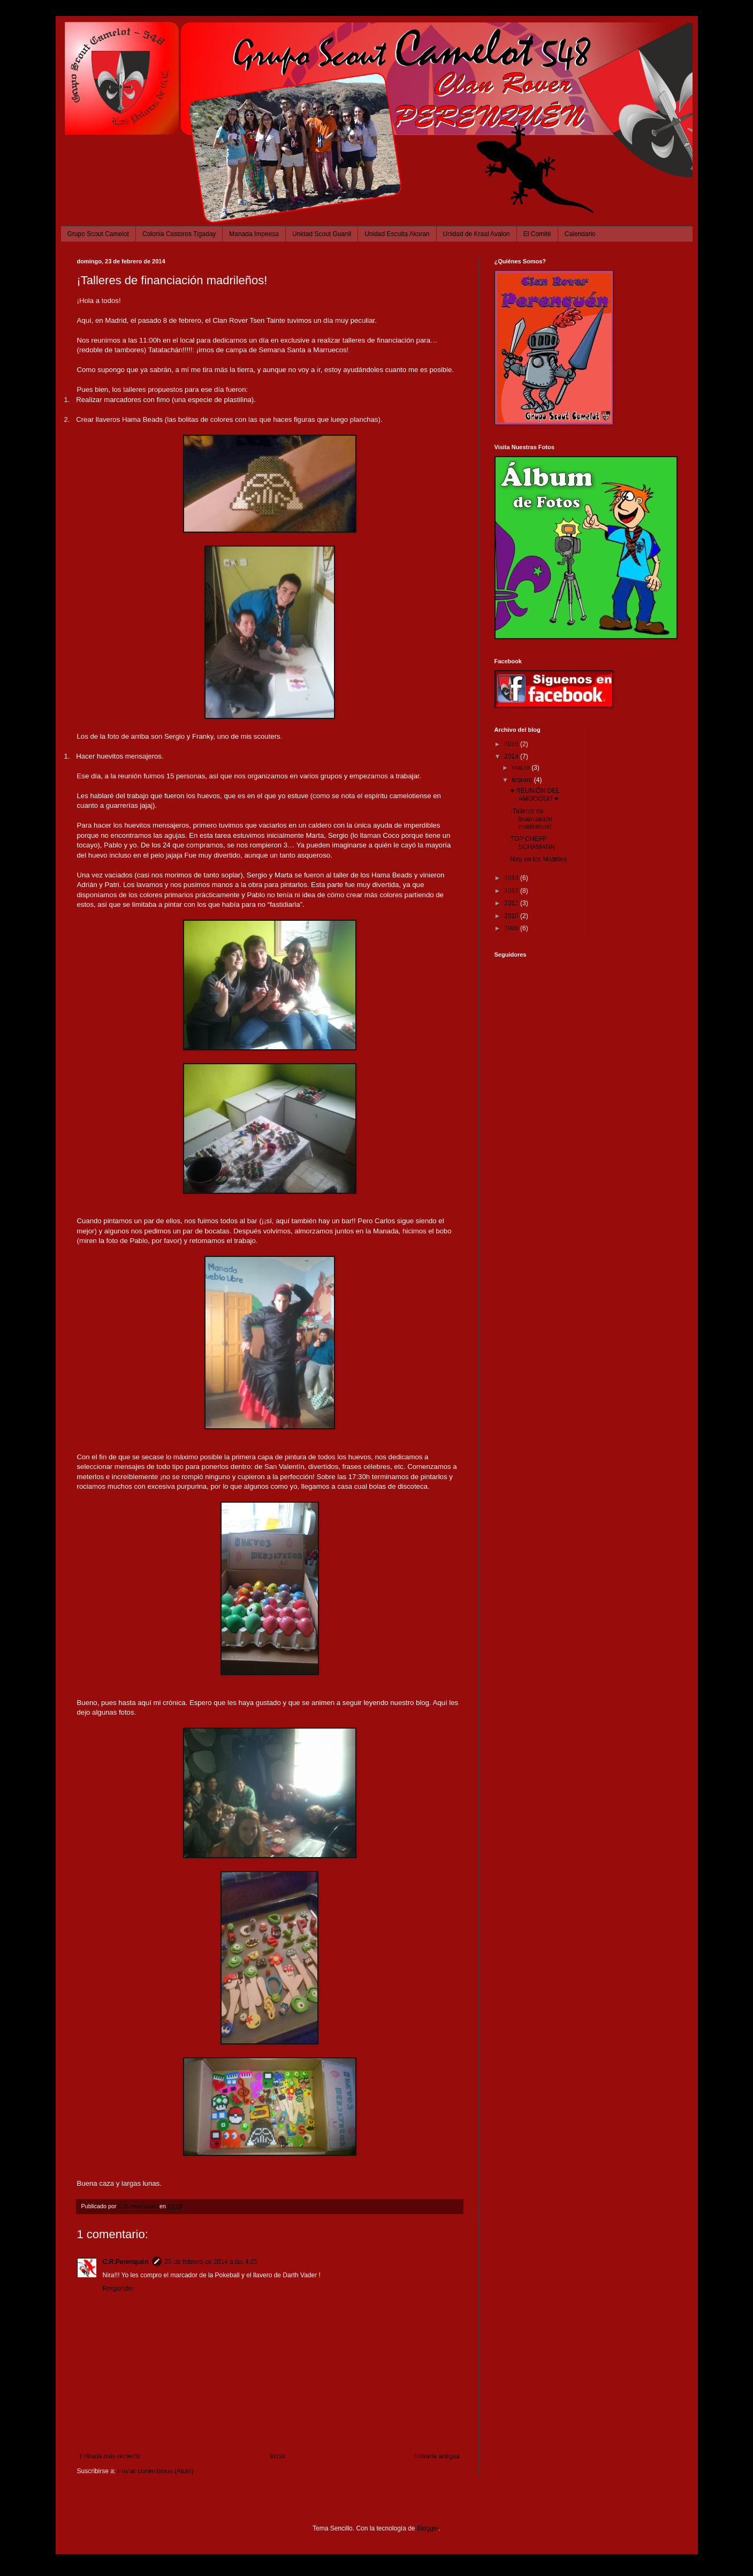 The width and height of the screenshot is (753, 2576). I want to click on 2011, so click(512, 903).